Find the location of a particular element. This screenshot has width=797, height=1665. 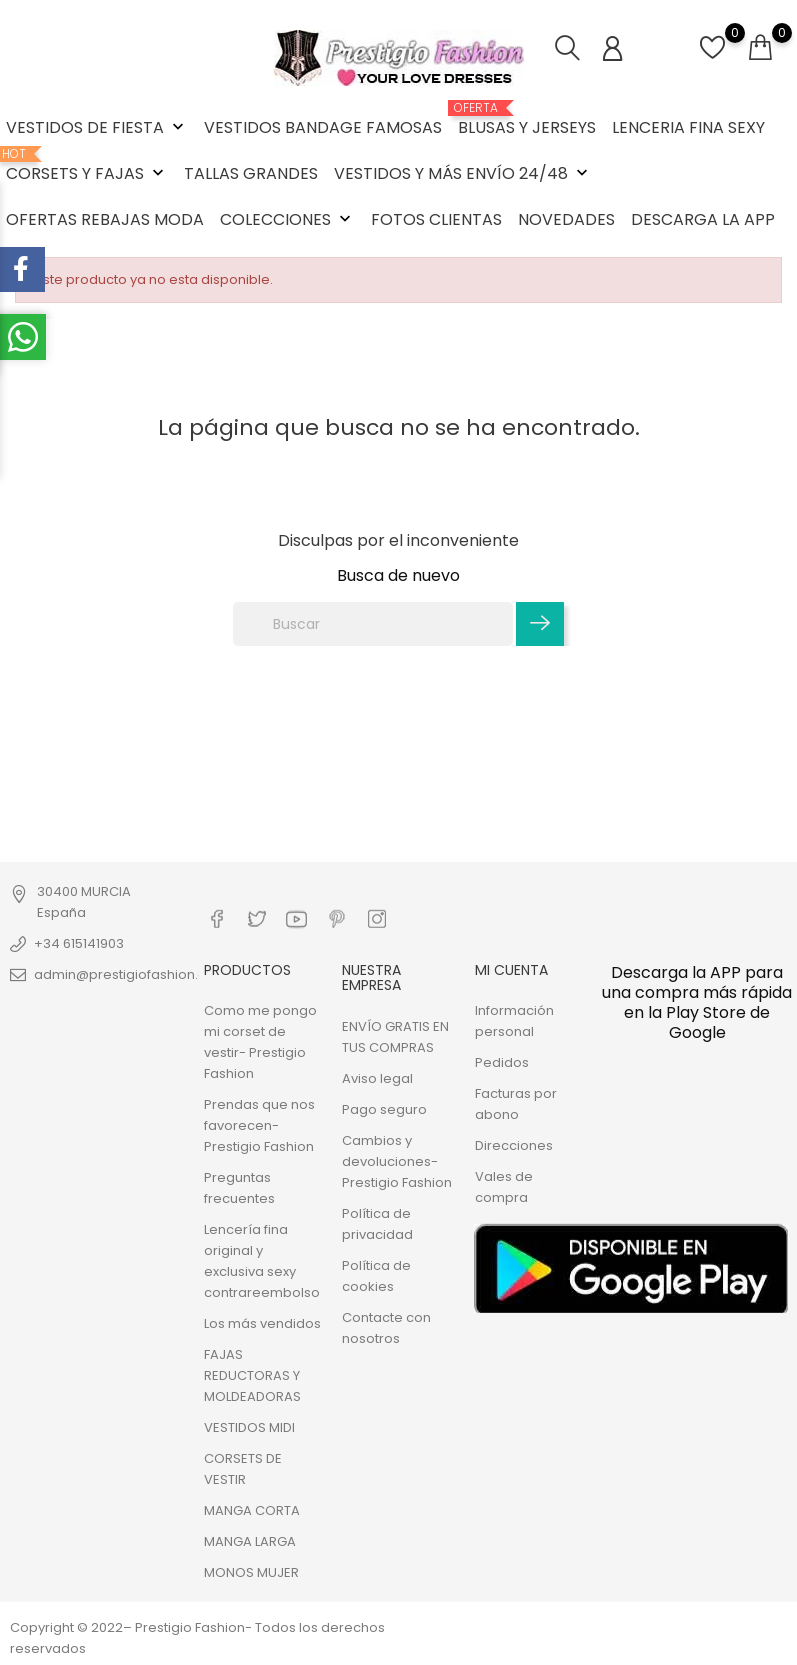

Pedidos is located at coordinates (502, 1062).